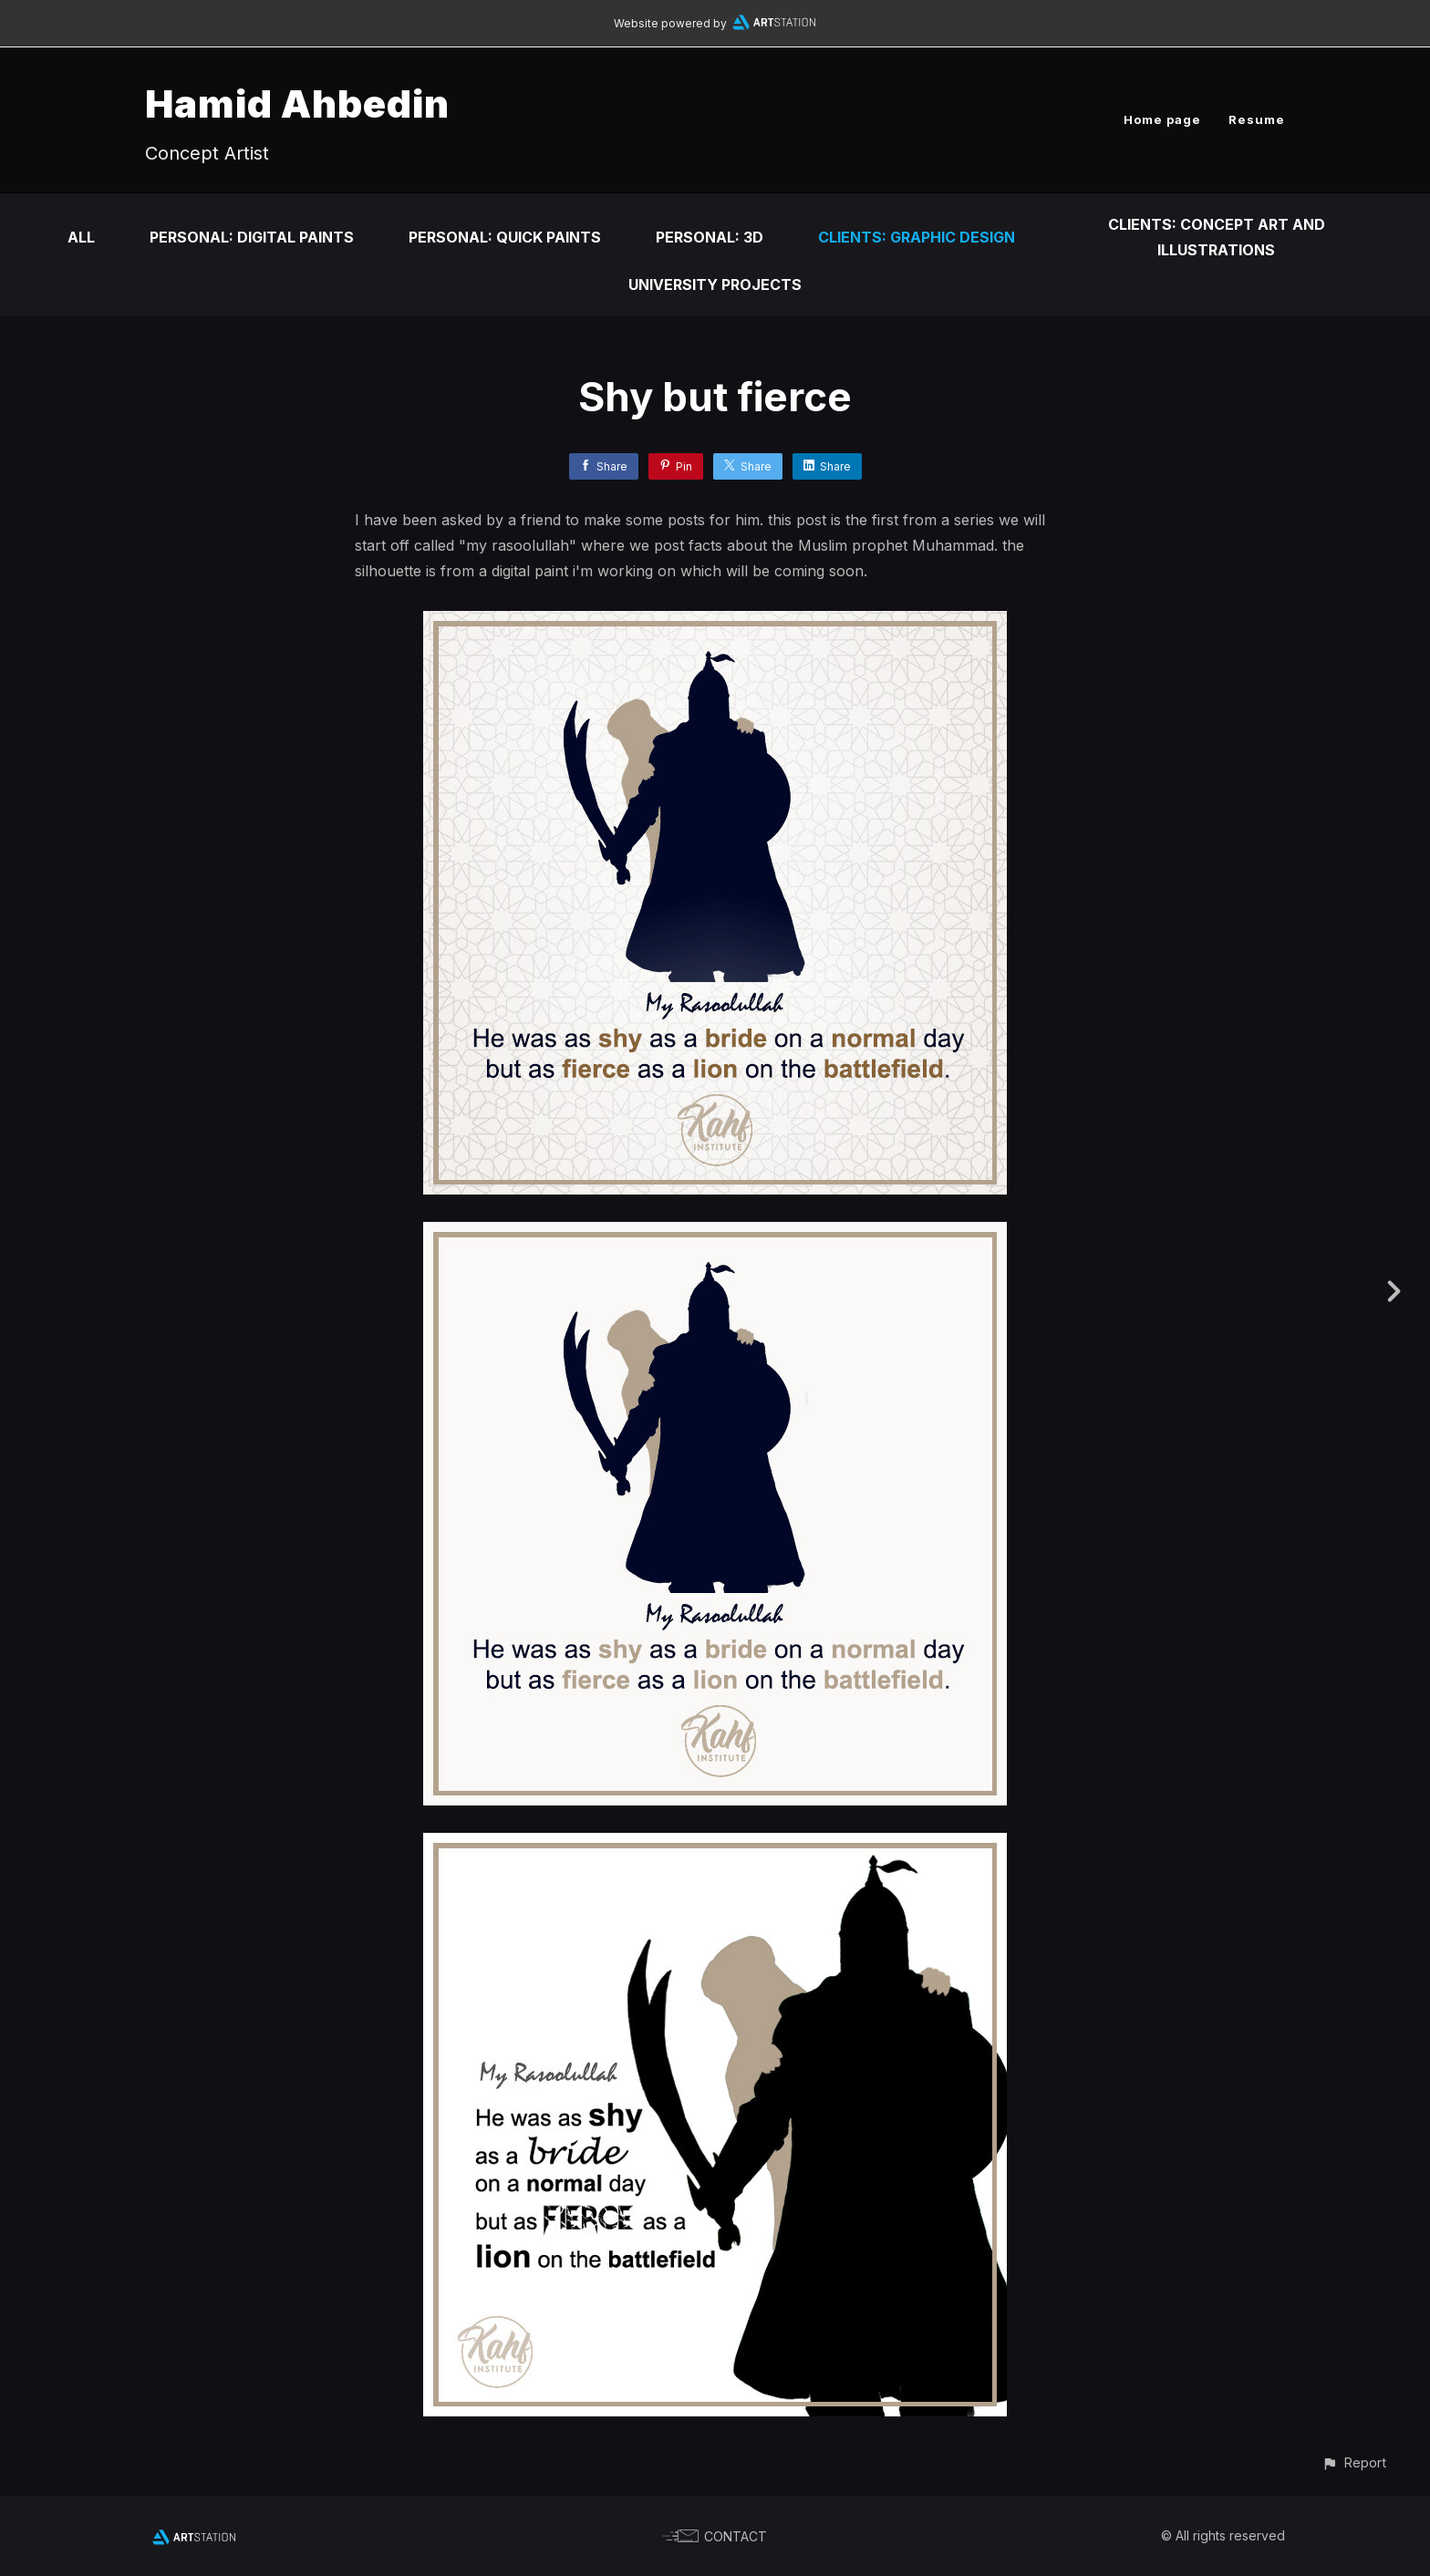 The width and height of the screenshot is (1430, 2576). Describe the element at coordinates (81, 237) in the screenshot. I see `All` at that location.